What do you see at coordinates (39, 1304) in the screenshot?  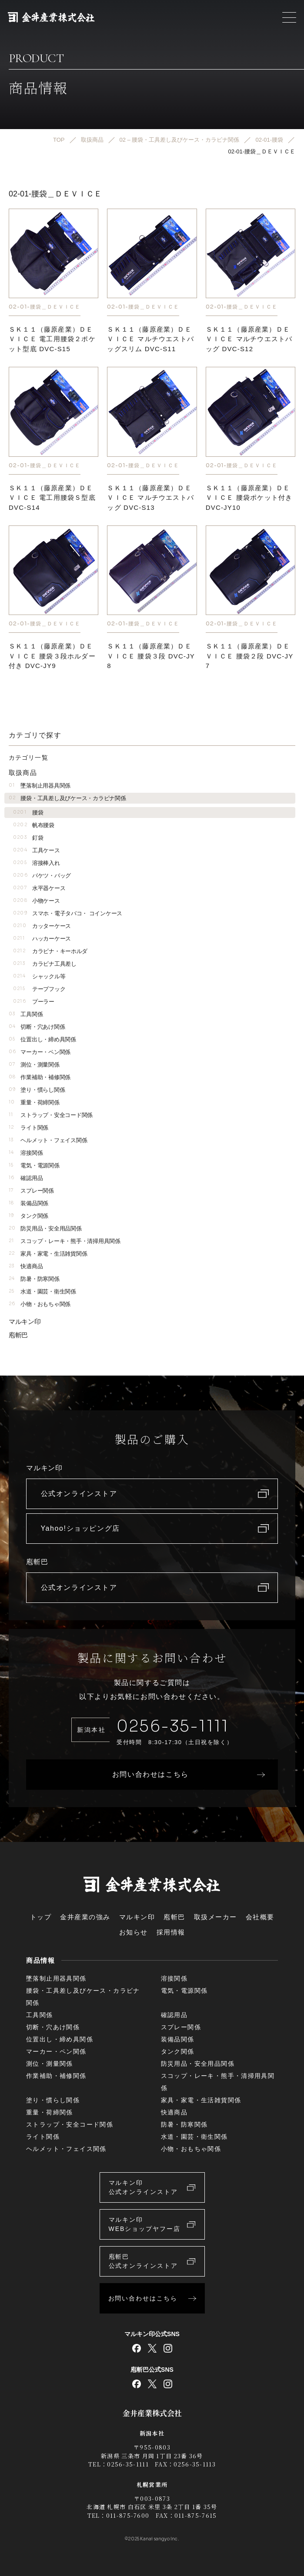 I see `小物・おもちゃ関係` at bounding box center [39, 1304].